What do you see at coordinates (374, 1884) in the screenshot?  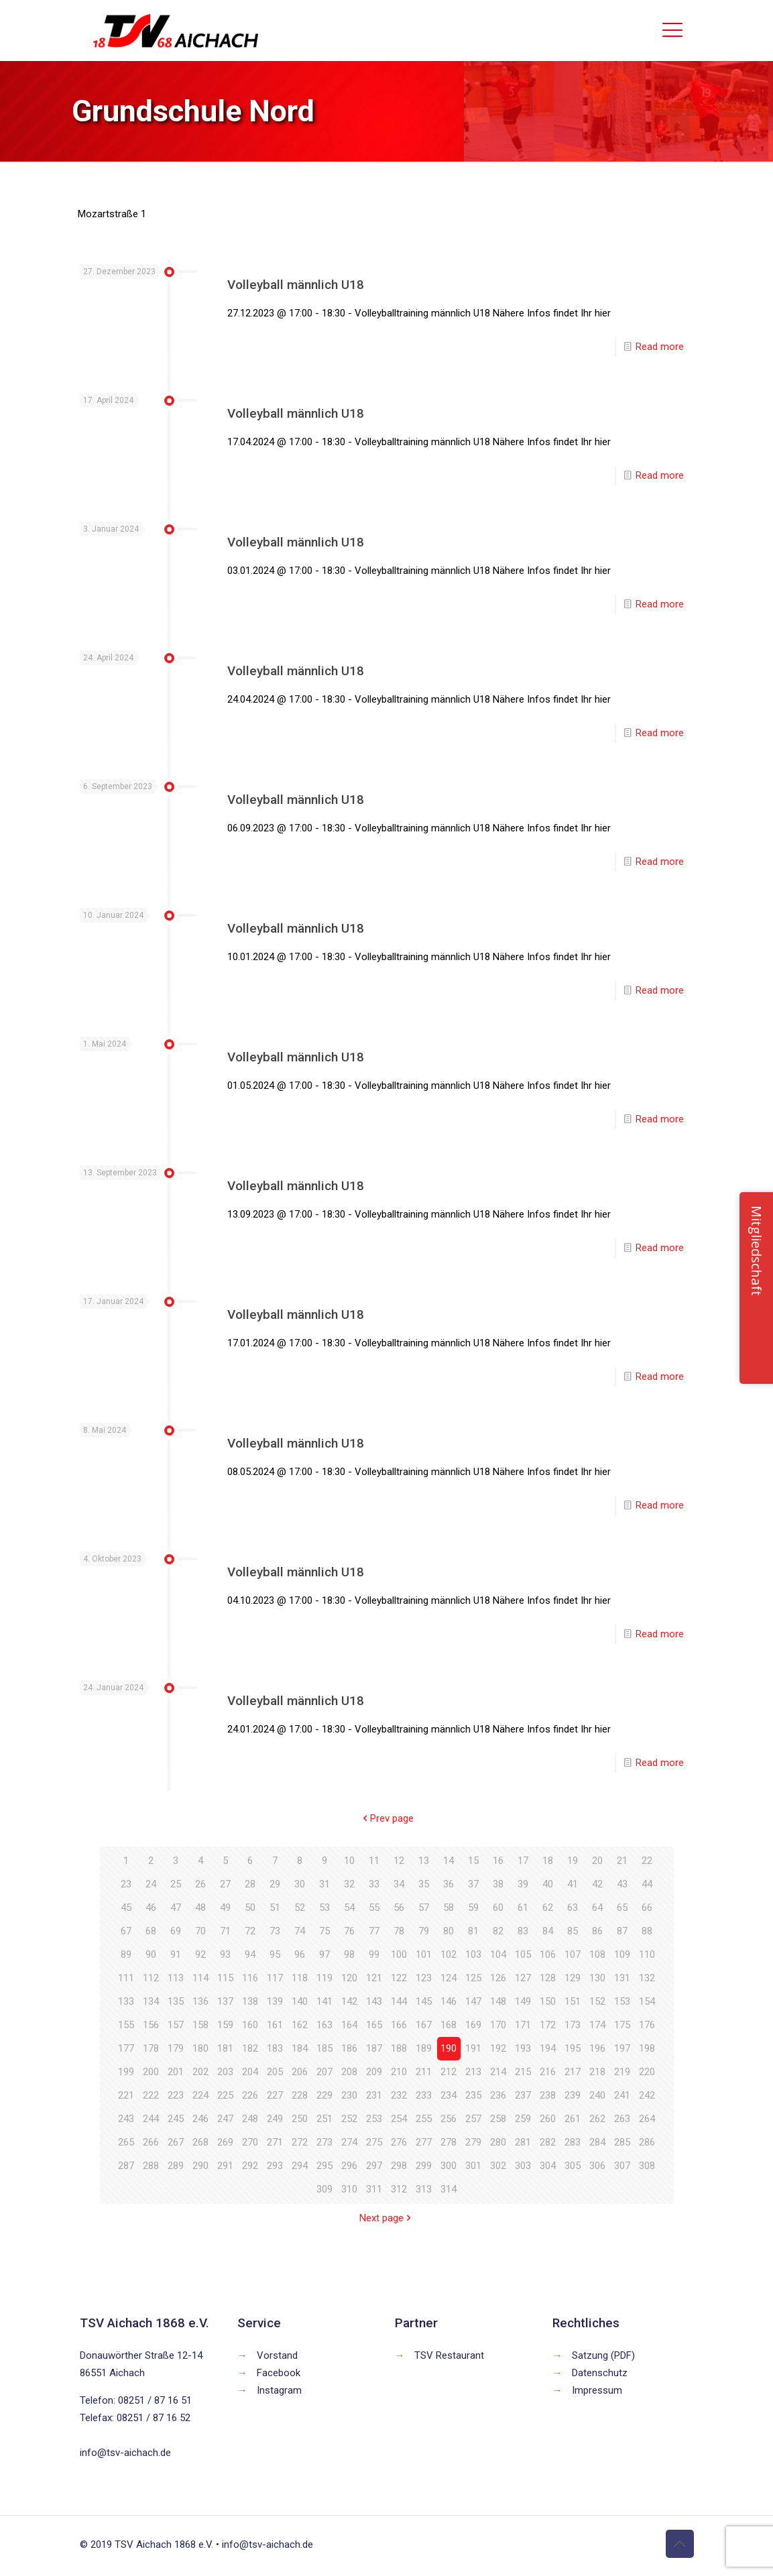 I see `33` at bounding box center [374, 1884].